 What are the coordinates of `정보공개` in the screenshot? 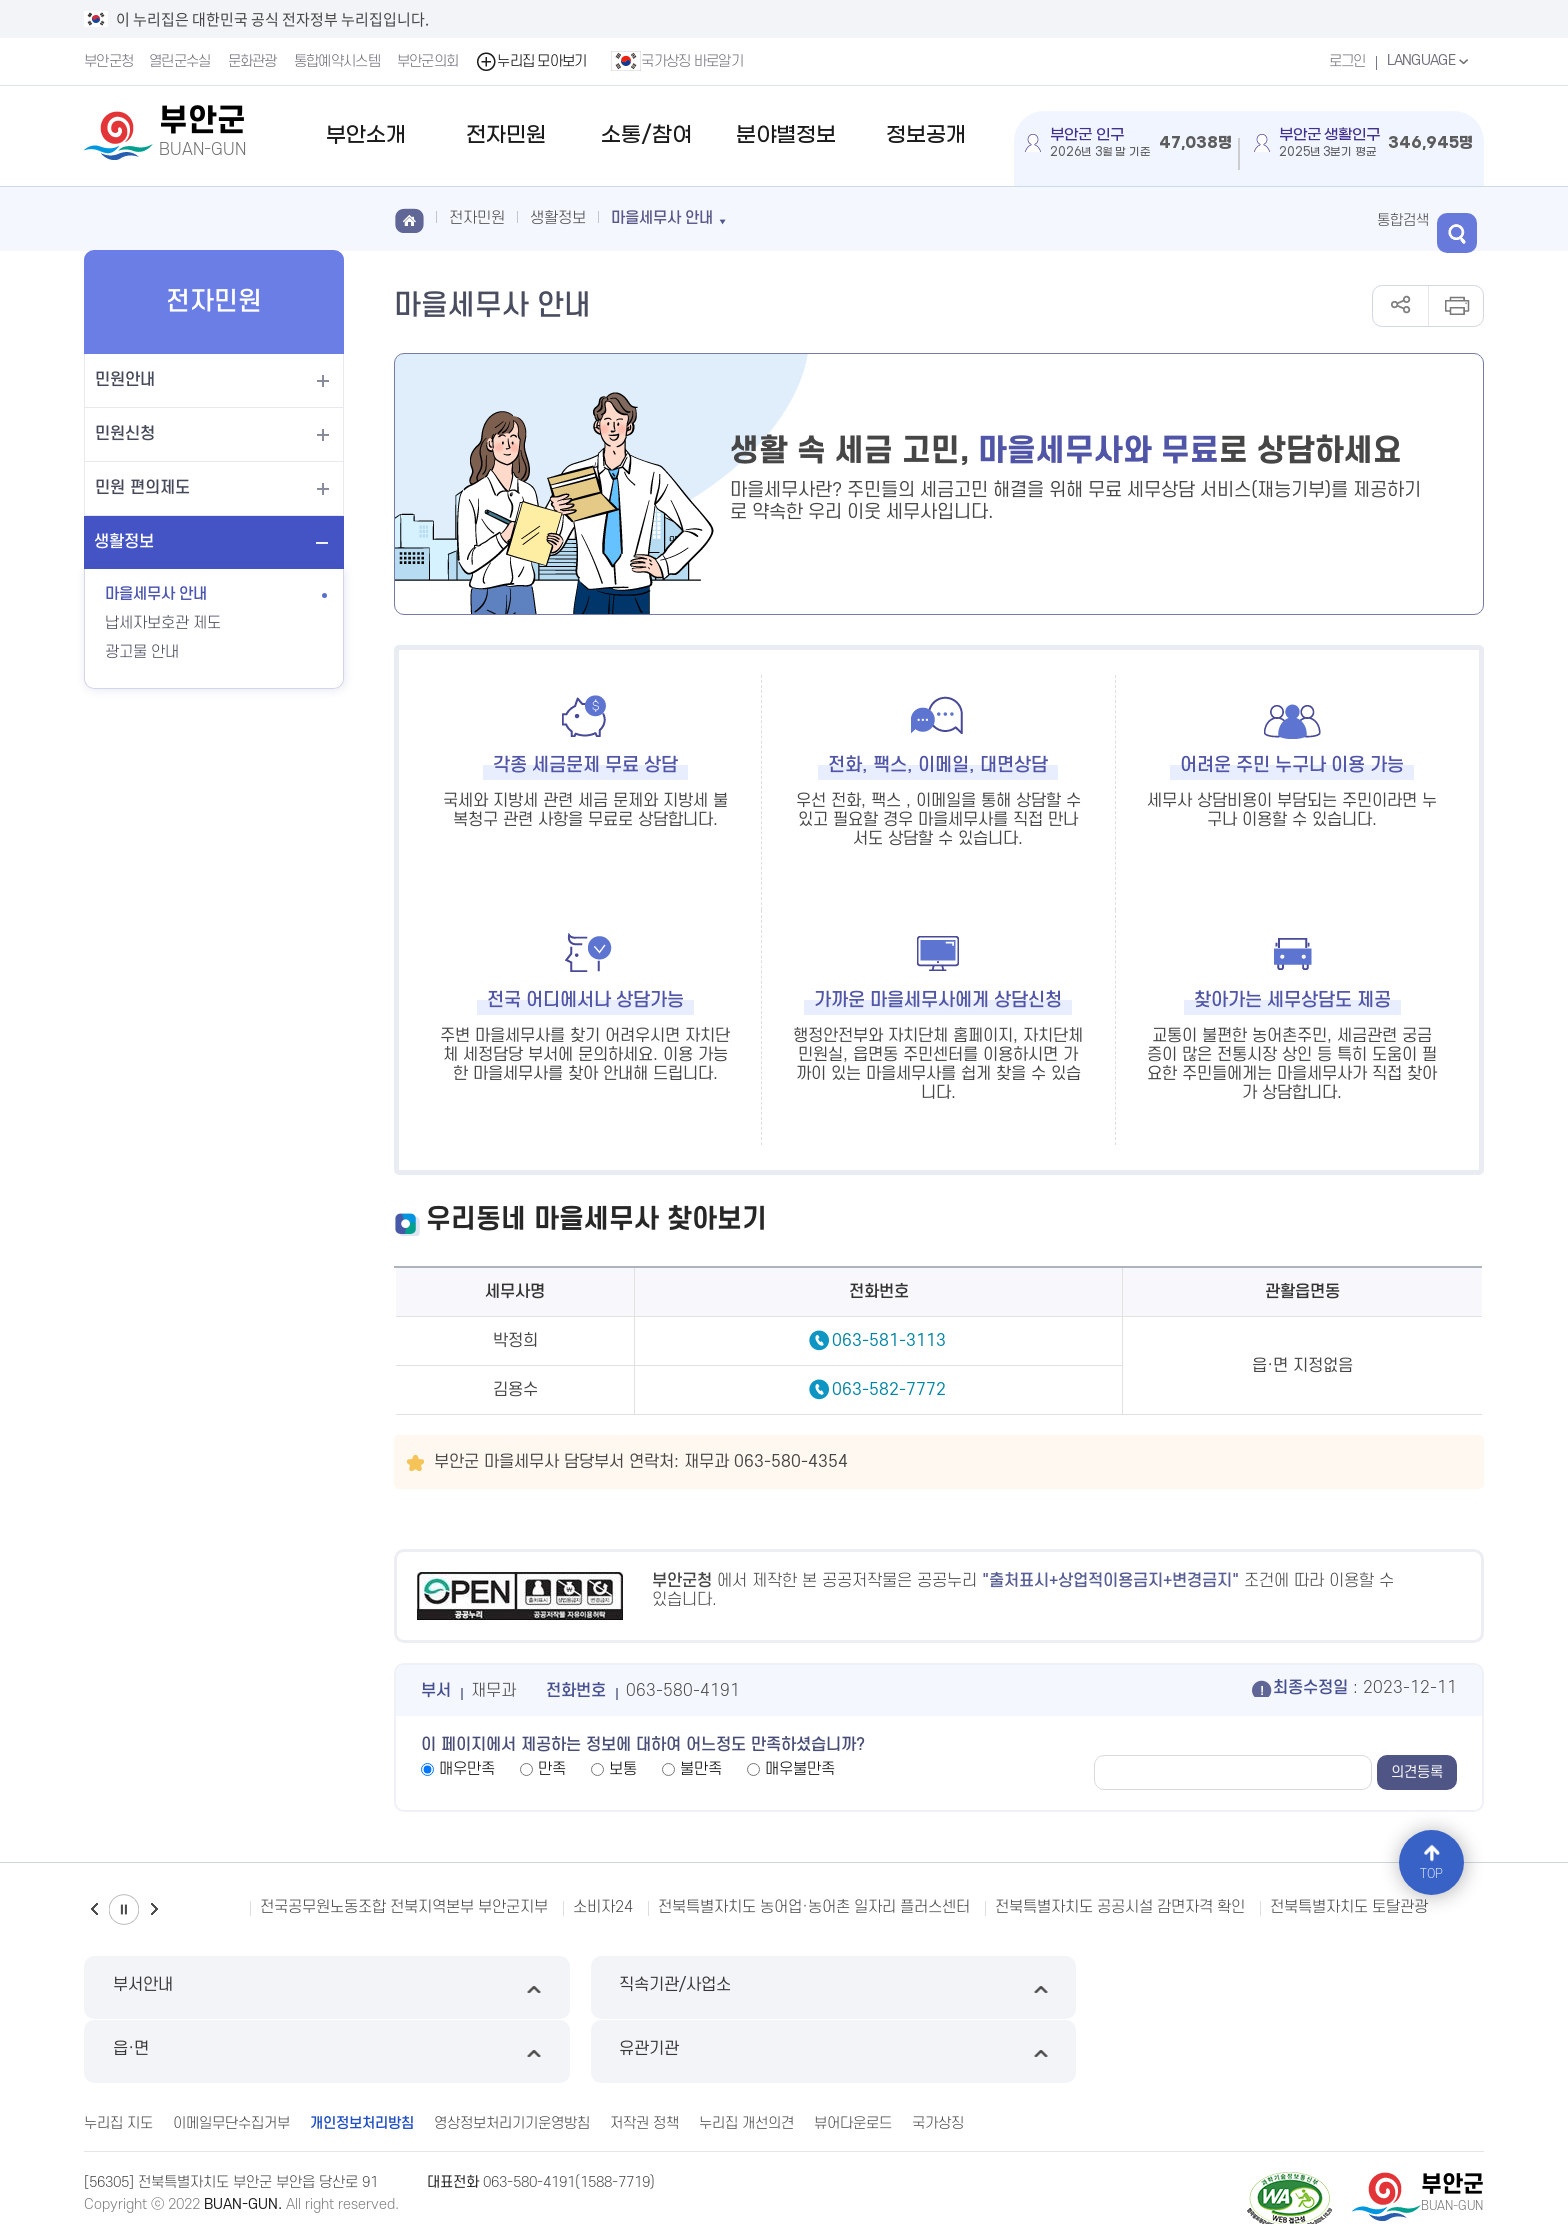 It's located at (926, 135).